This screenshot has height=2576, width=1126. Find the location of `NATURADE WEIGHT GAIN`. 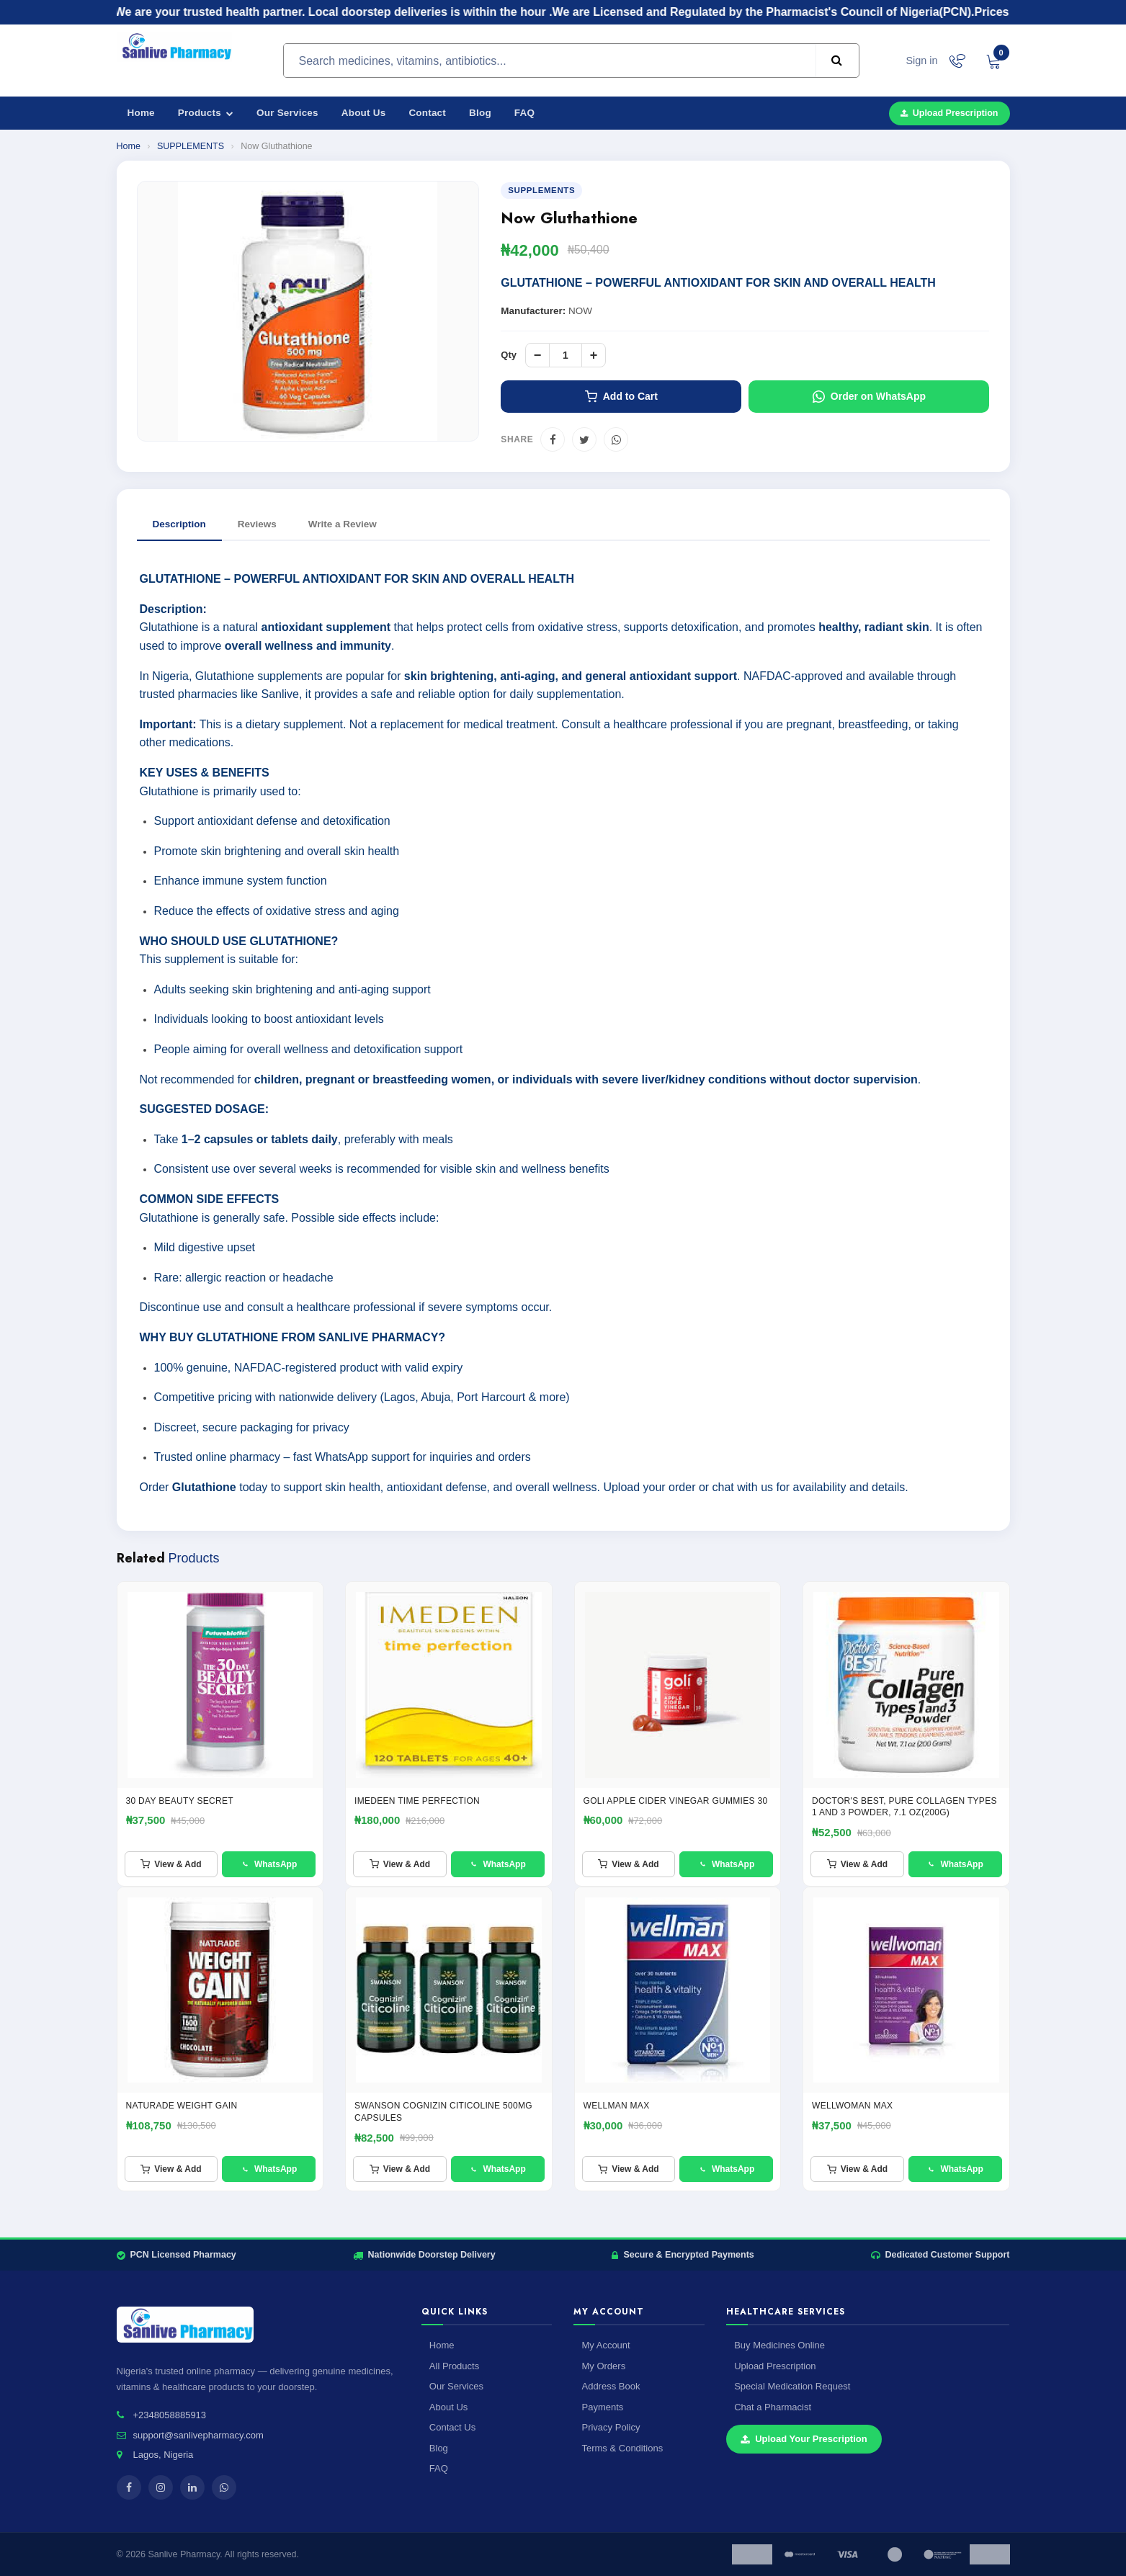

NATURADE WEIGHT GAIN is located at coordinates (182, 2106).